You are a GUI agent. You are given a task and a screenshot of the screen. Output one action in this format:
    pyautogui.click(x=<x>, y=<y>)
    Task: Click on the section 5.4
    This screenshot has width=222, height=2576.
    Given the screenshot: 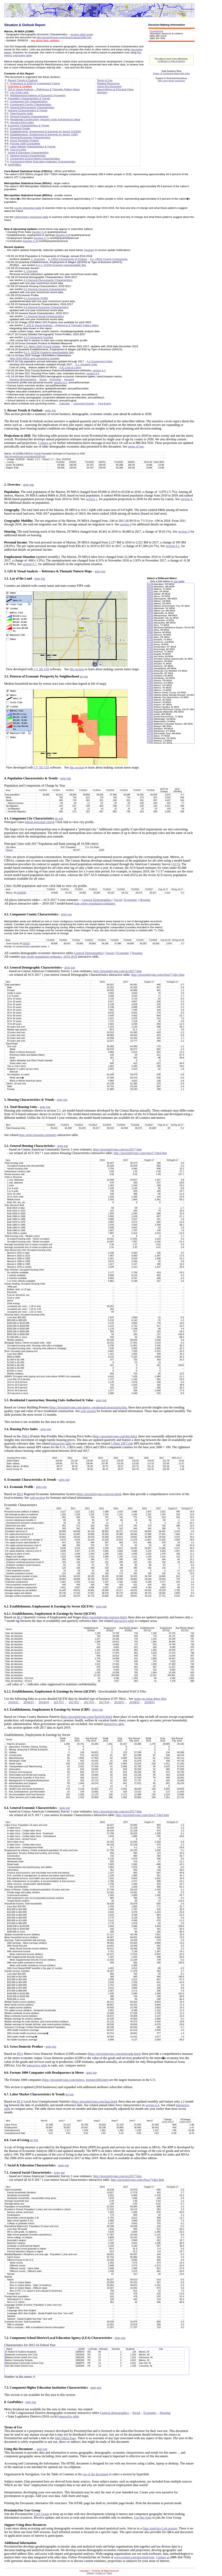 What is the action you would take?
    pyautogui.click(x=39, y=232)
    